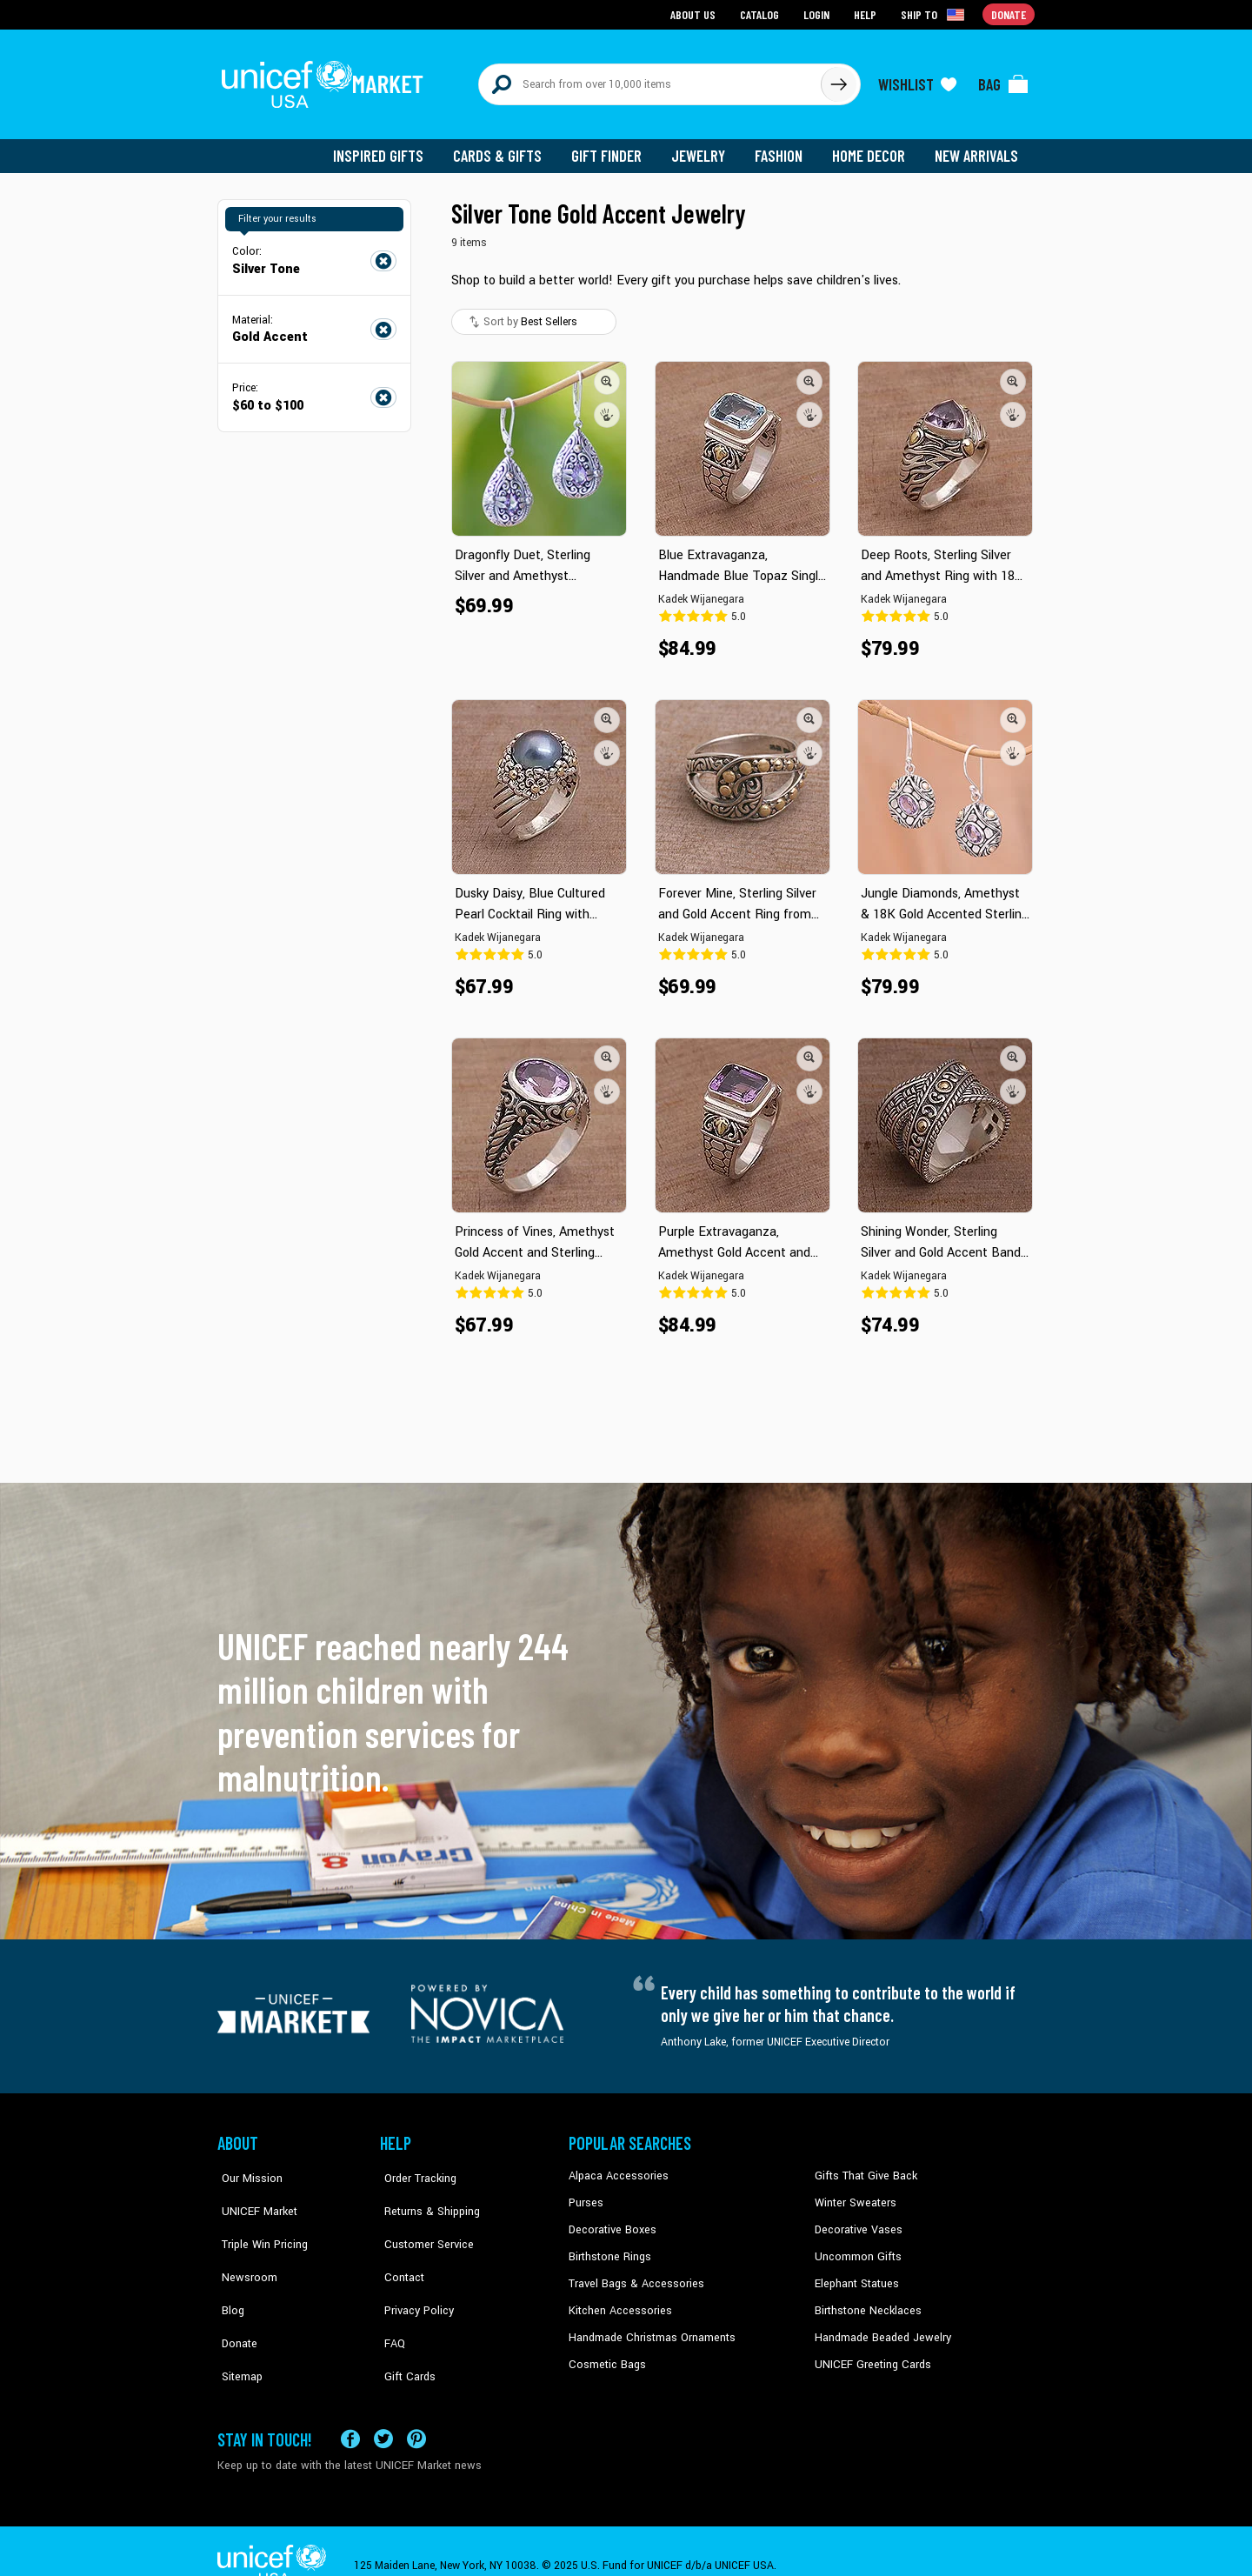  I want to click on Help [Go to customerservice page], so click(867, 13).